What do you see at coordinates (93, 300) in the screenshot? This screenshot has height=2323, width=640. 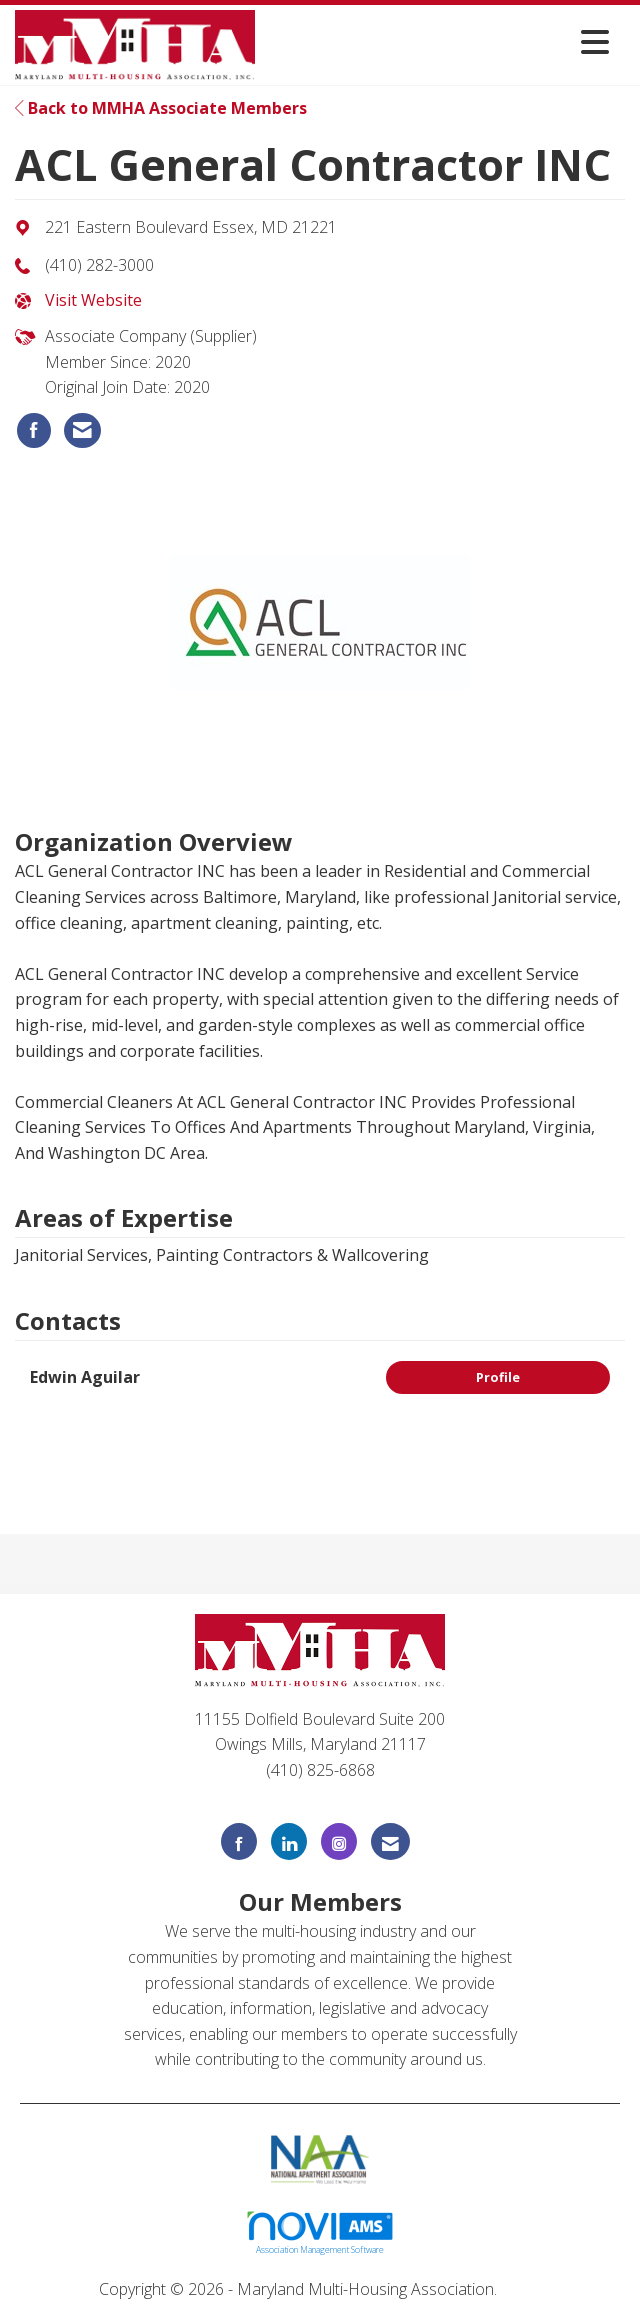 I see `Visit Website` at bounding box center [93, 300].